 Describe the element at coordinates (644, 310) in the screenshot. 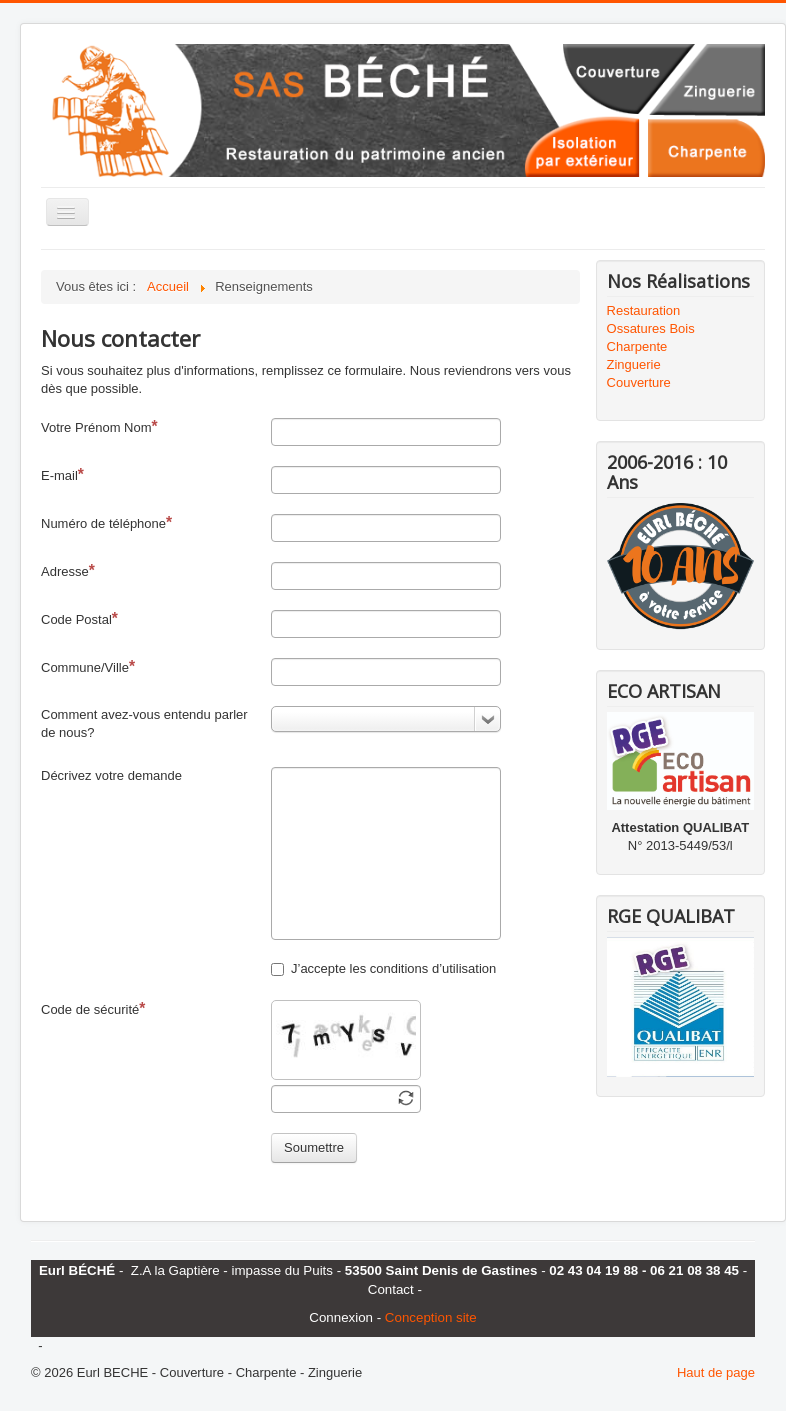

I see `Restauration` at that location.